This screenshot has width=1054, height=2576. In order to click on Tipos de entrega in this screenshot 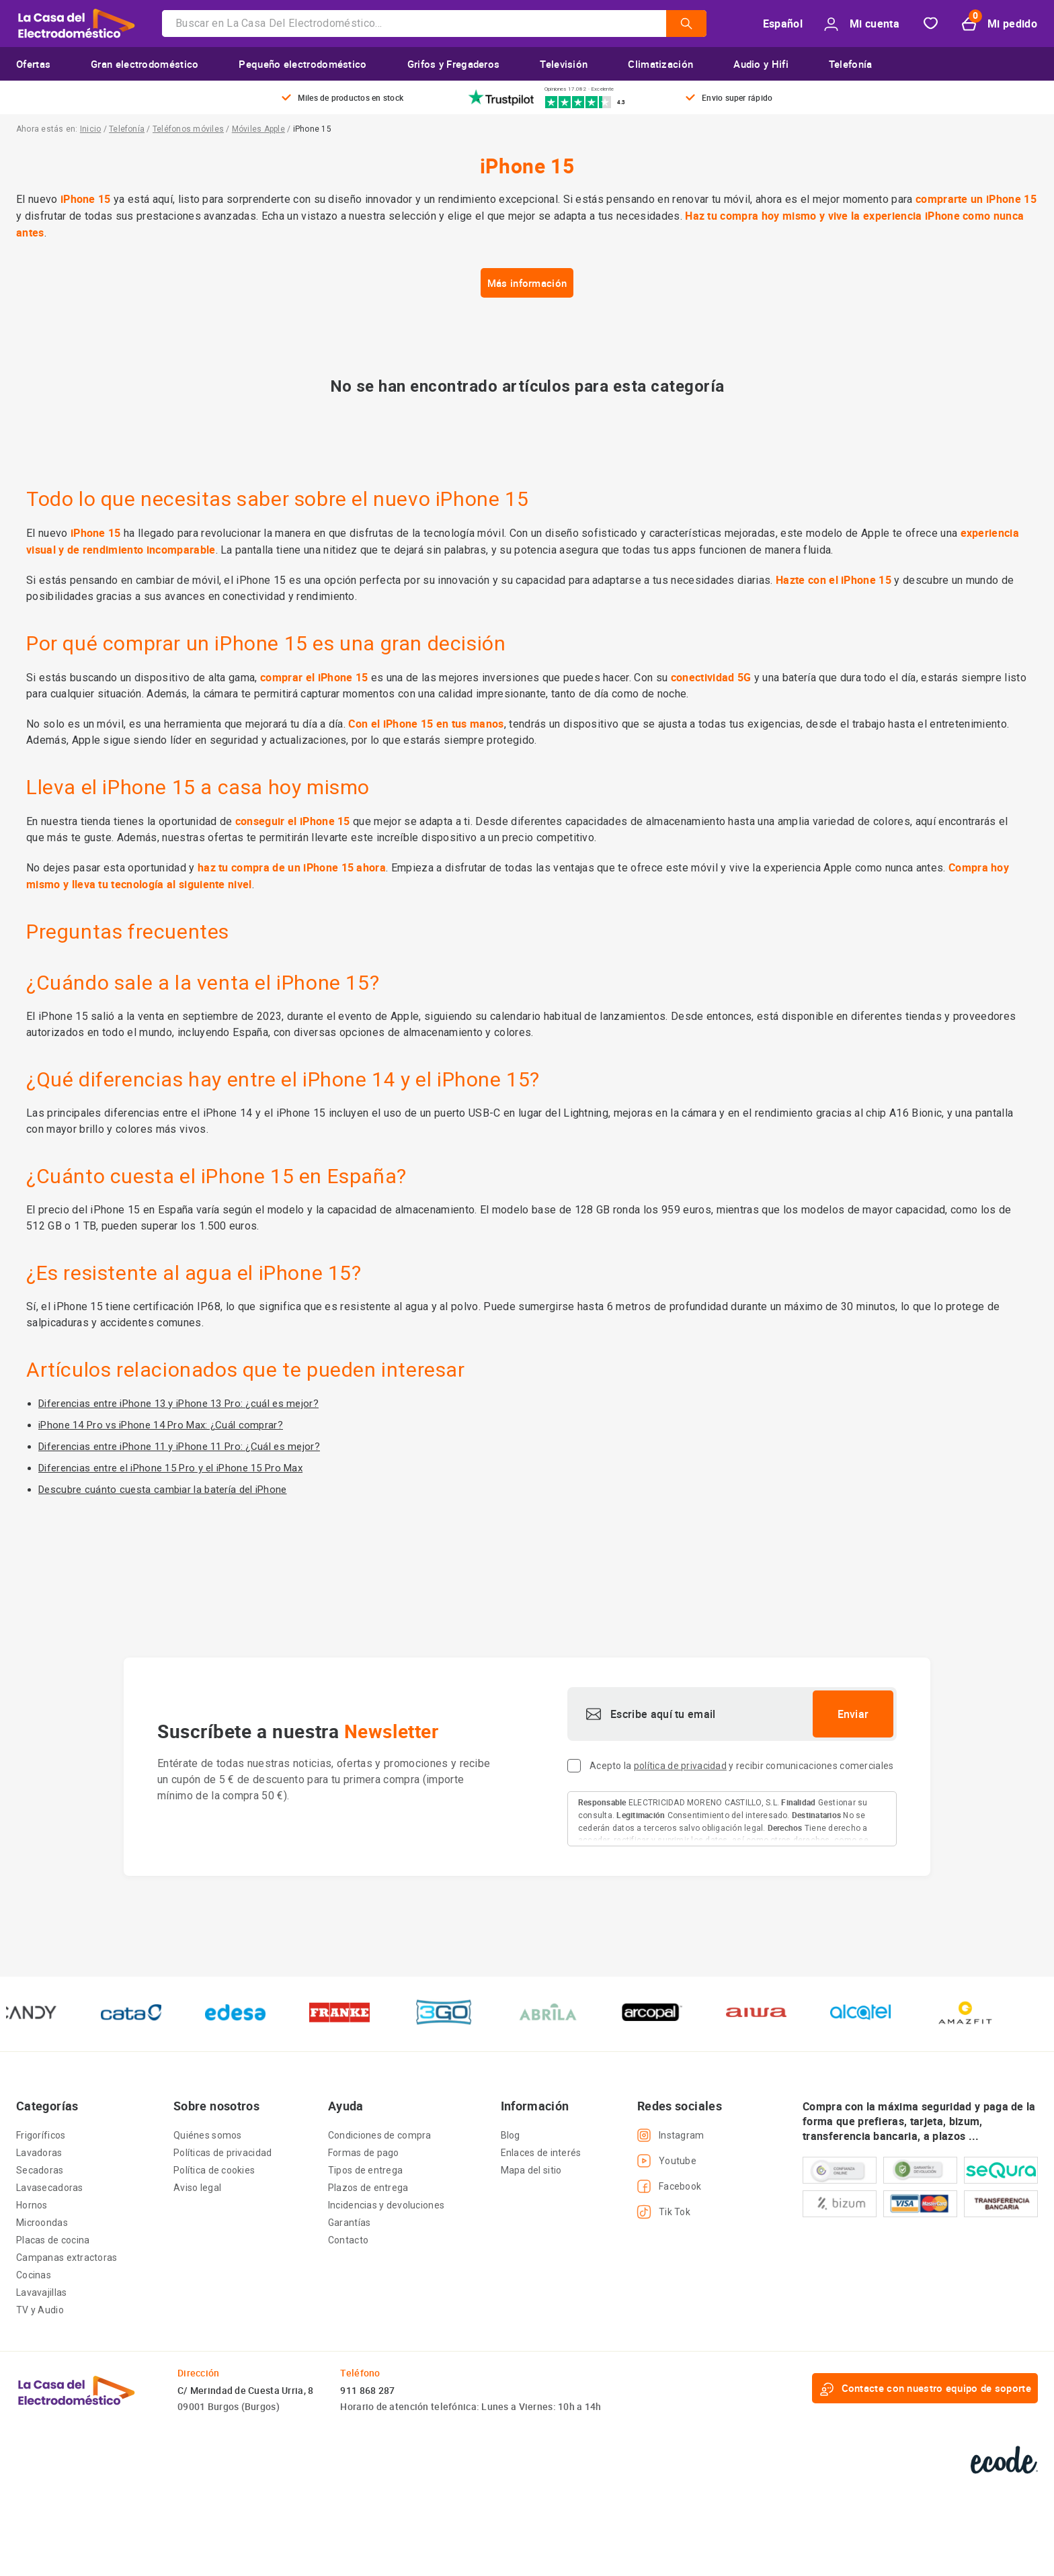, I will do `click(365, 2170)`.